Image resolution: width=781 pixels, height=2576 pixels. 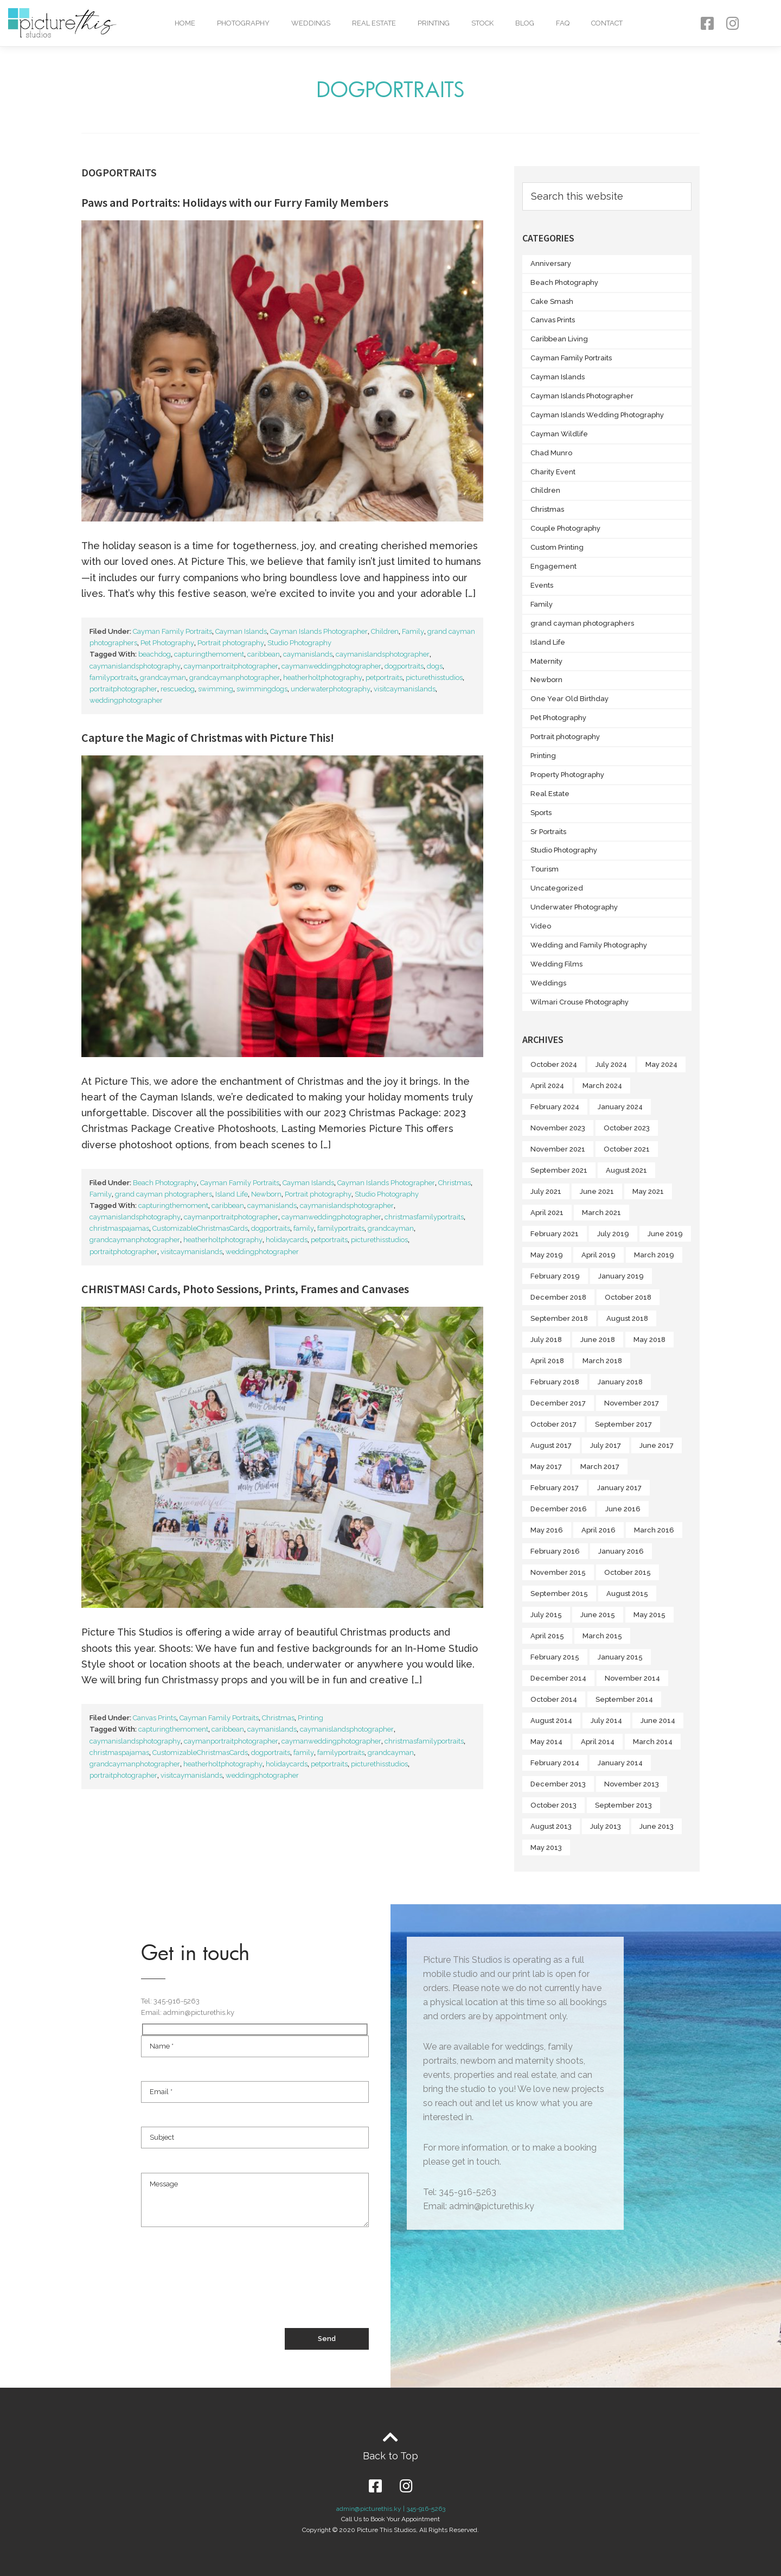 I want to click on FAQ, so click(x=562, y=23).